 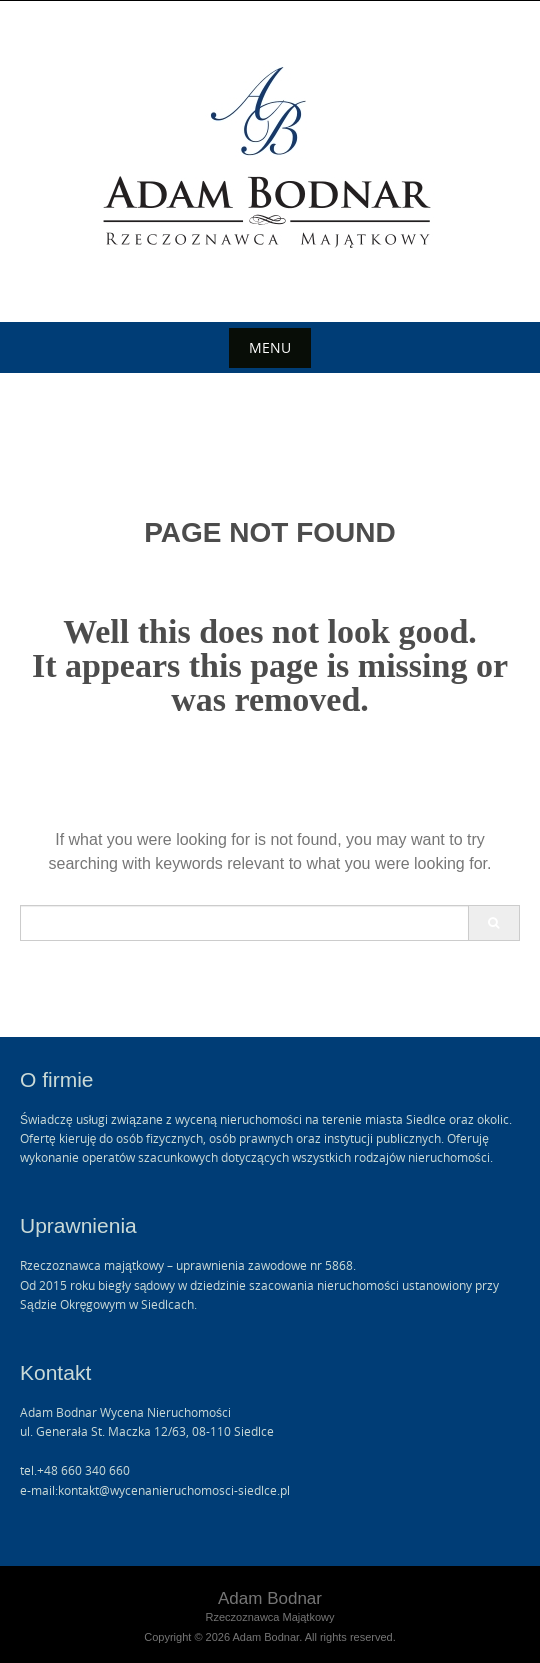 I want to click on Menu, so click(x=270, y=347).